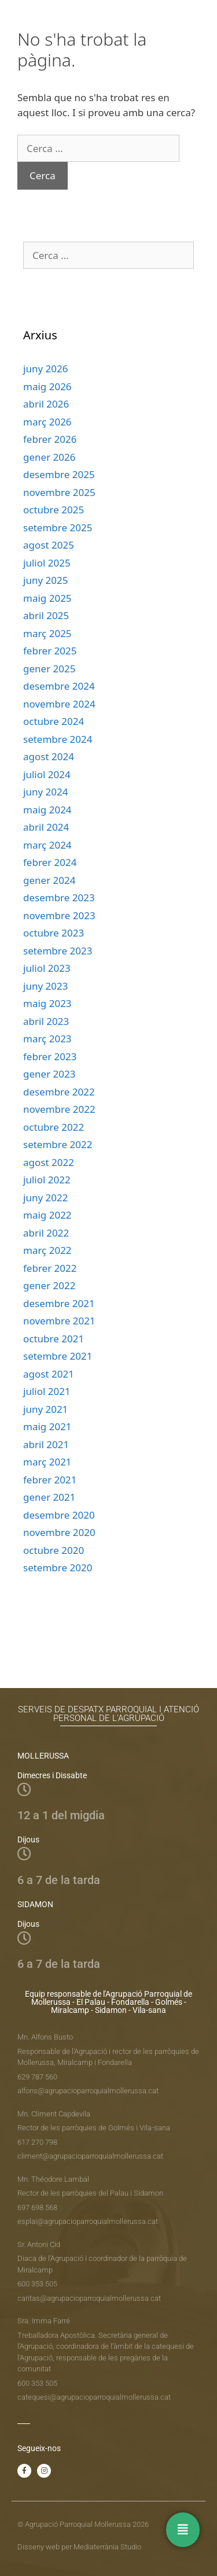  I want to click on febrer 2025, so click(50, 650).